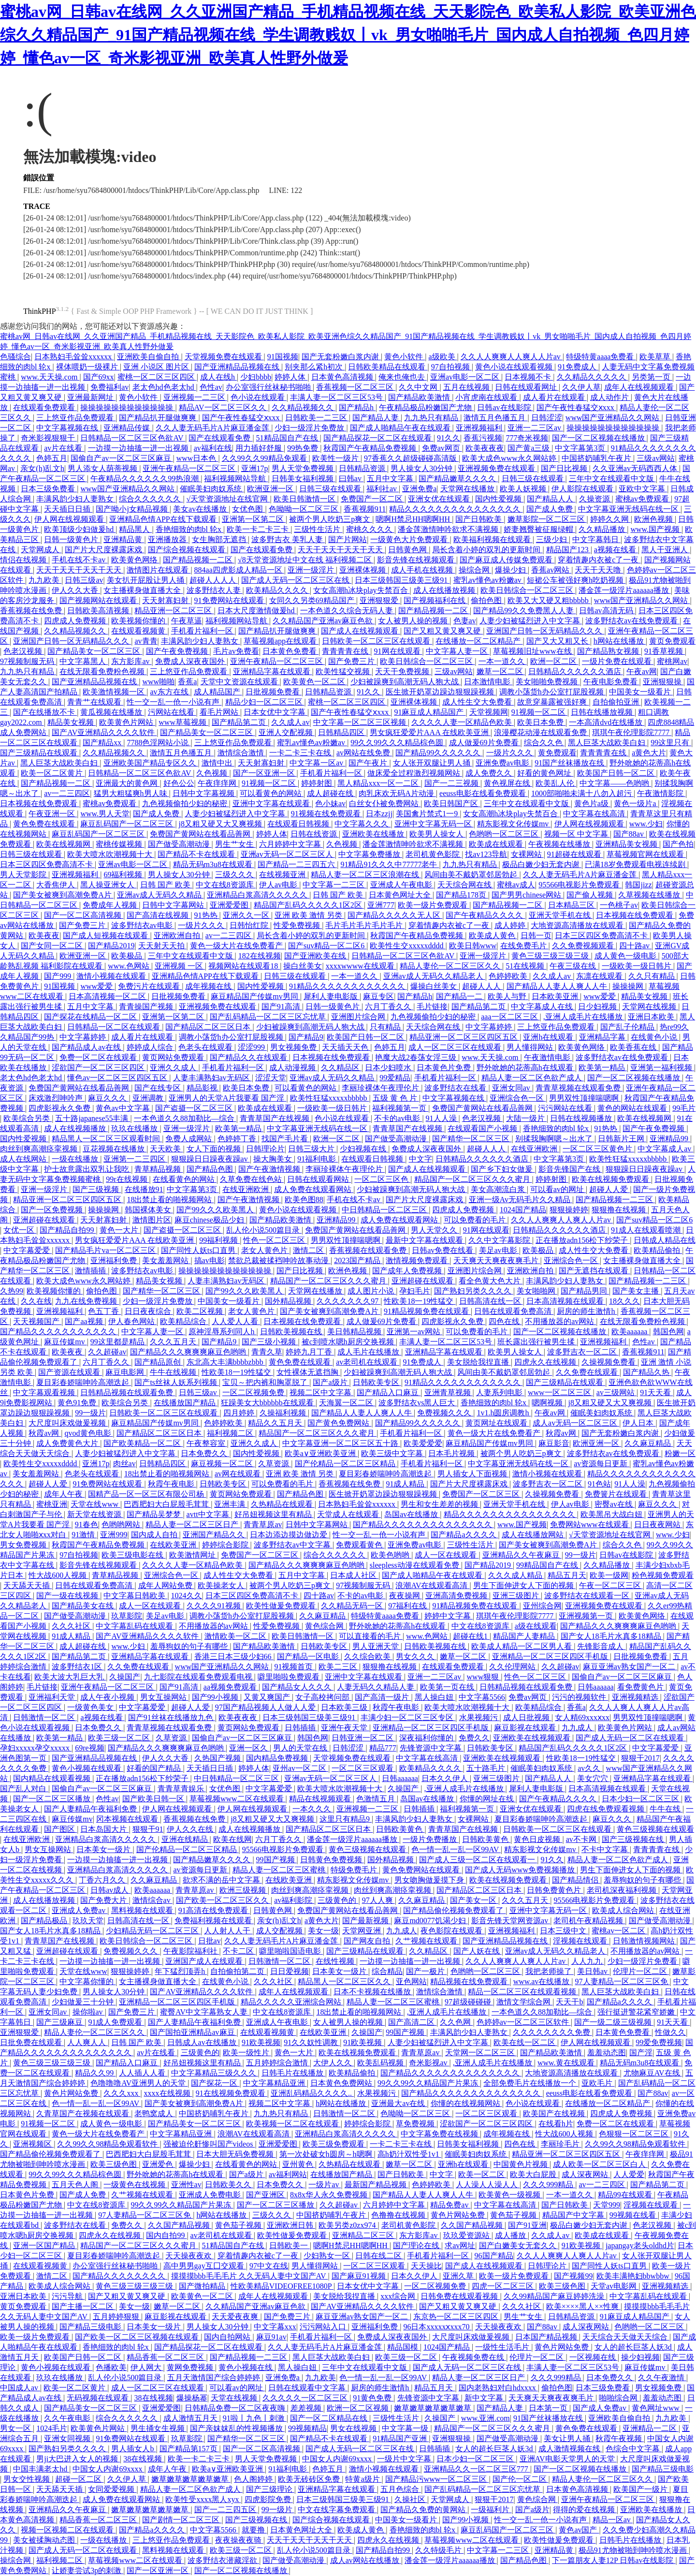  Describe the element at coordinates (616, 549) in the screenshot. I see `a视频在线看` at that location.